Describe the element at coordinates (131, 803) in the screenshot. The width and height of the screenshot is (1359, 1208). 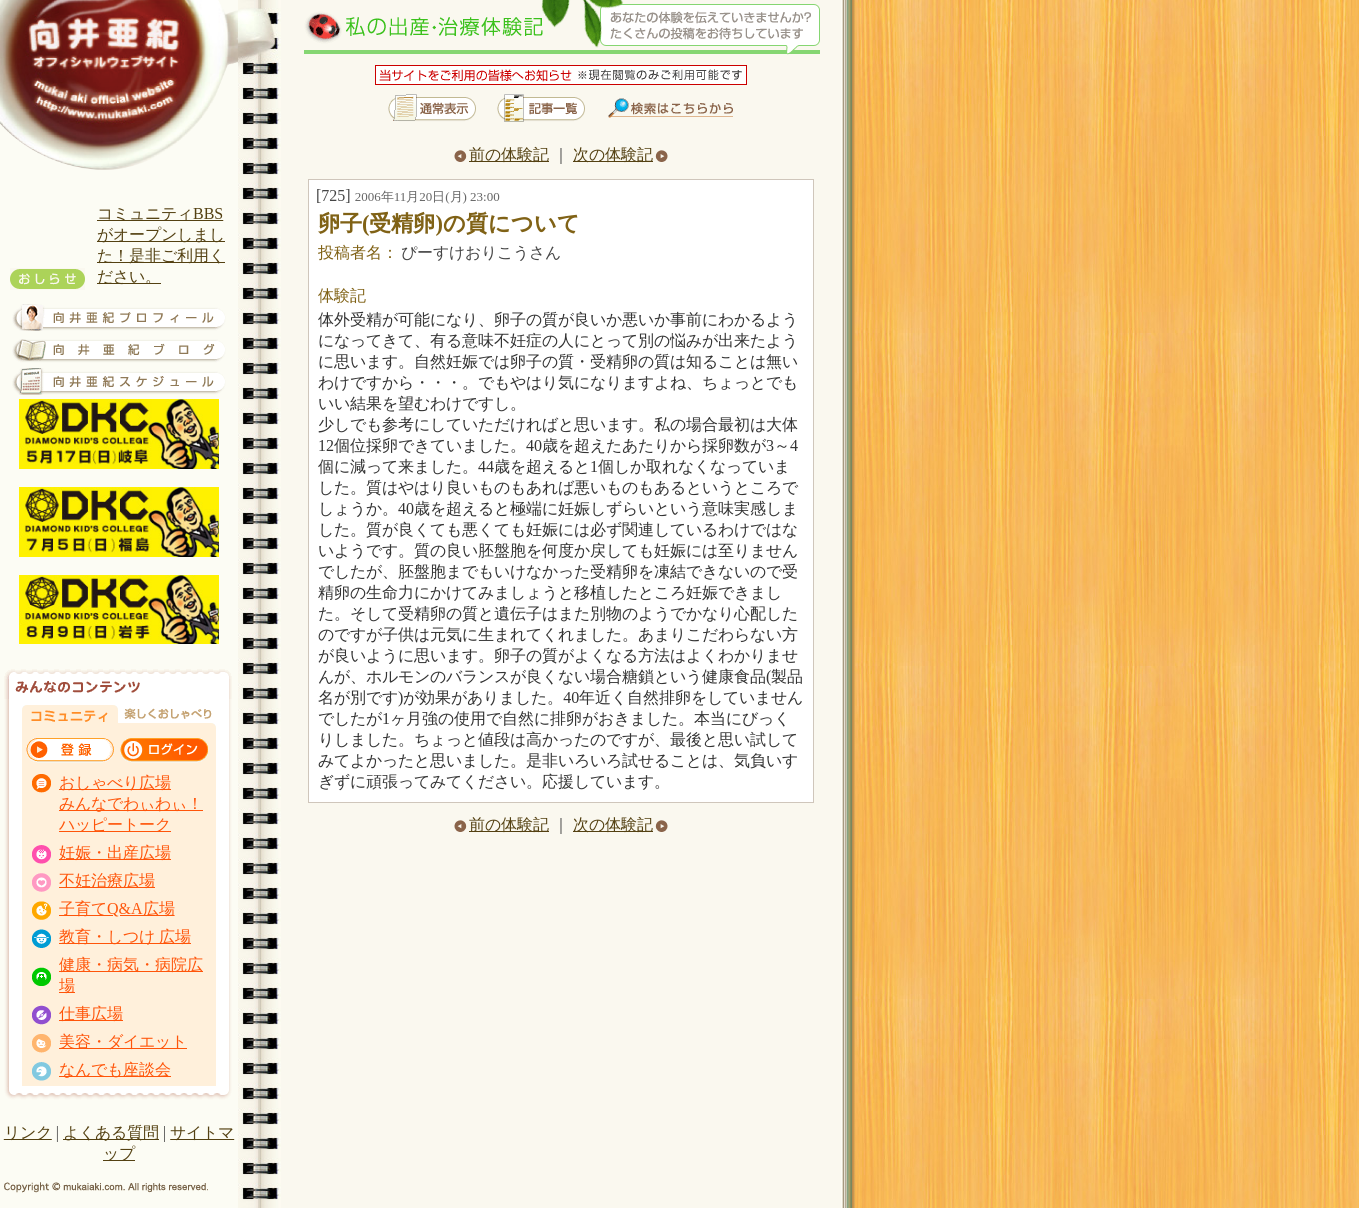
I see `おしゃべり広場 みんなでわぃわぃ！ ハッピートーク` at that location.